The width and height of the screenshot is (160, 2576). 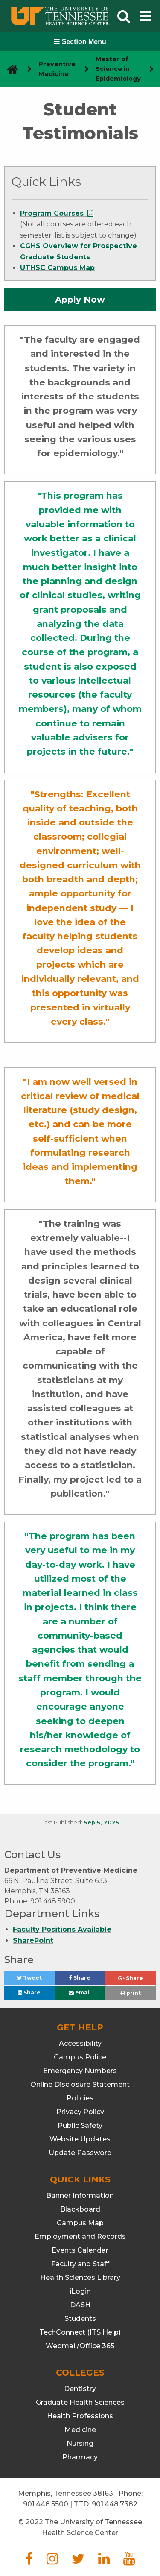 What do you see at coordinates (80, 2139) in the screenshot?
I see `Website Updates` at bounding box center [80, 2139].